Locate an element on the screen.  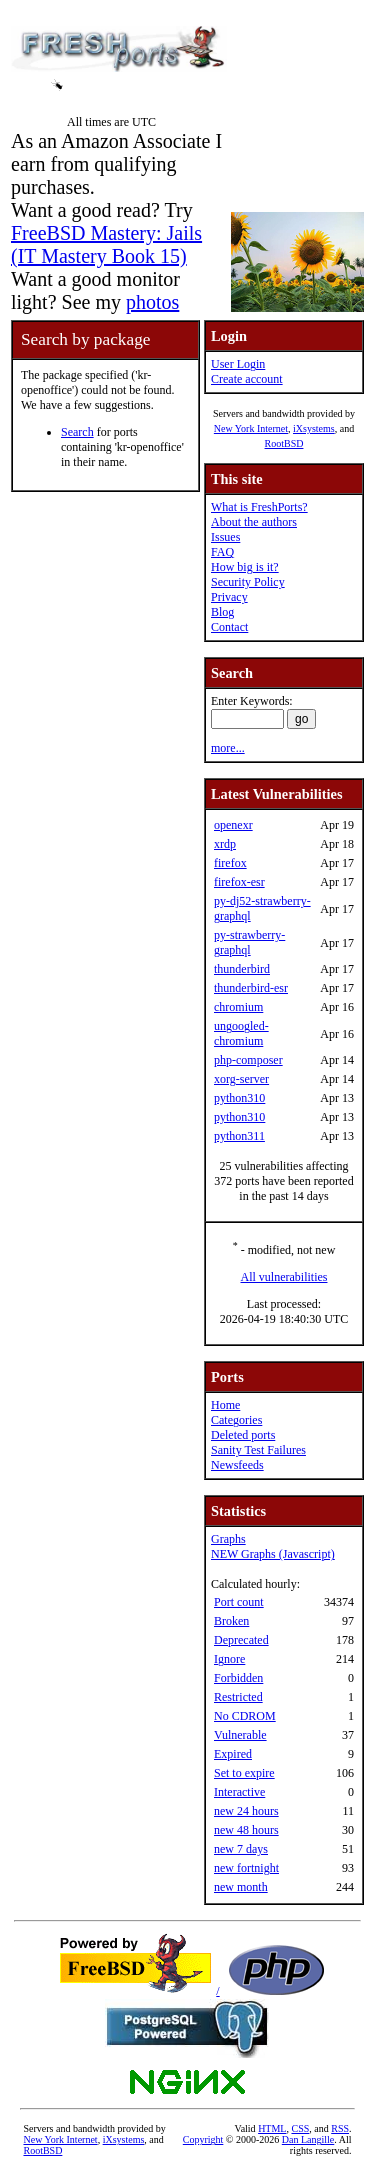
Categories is located at coordinates (236, 1420).